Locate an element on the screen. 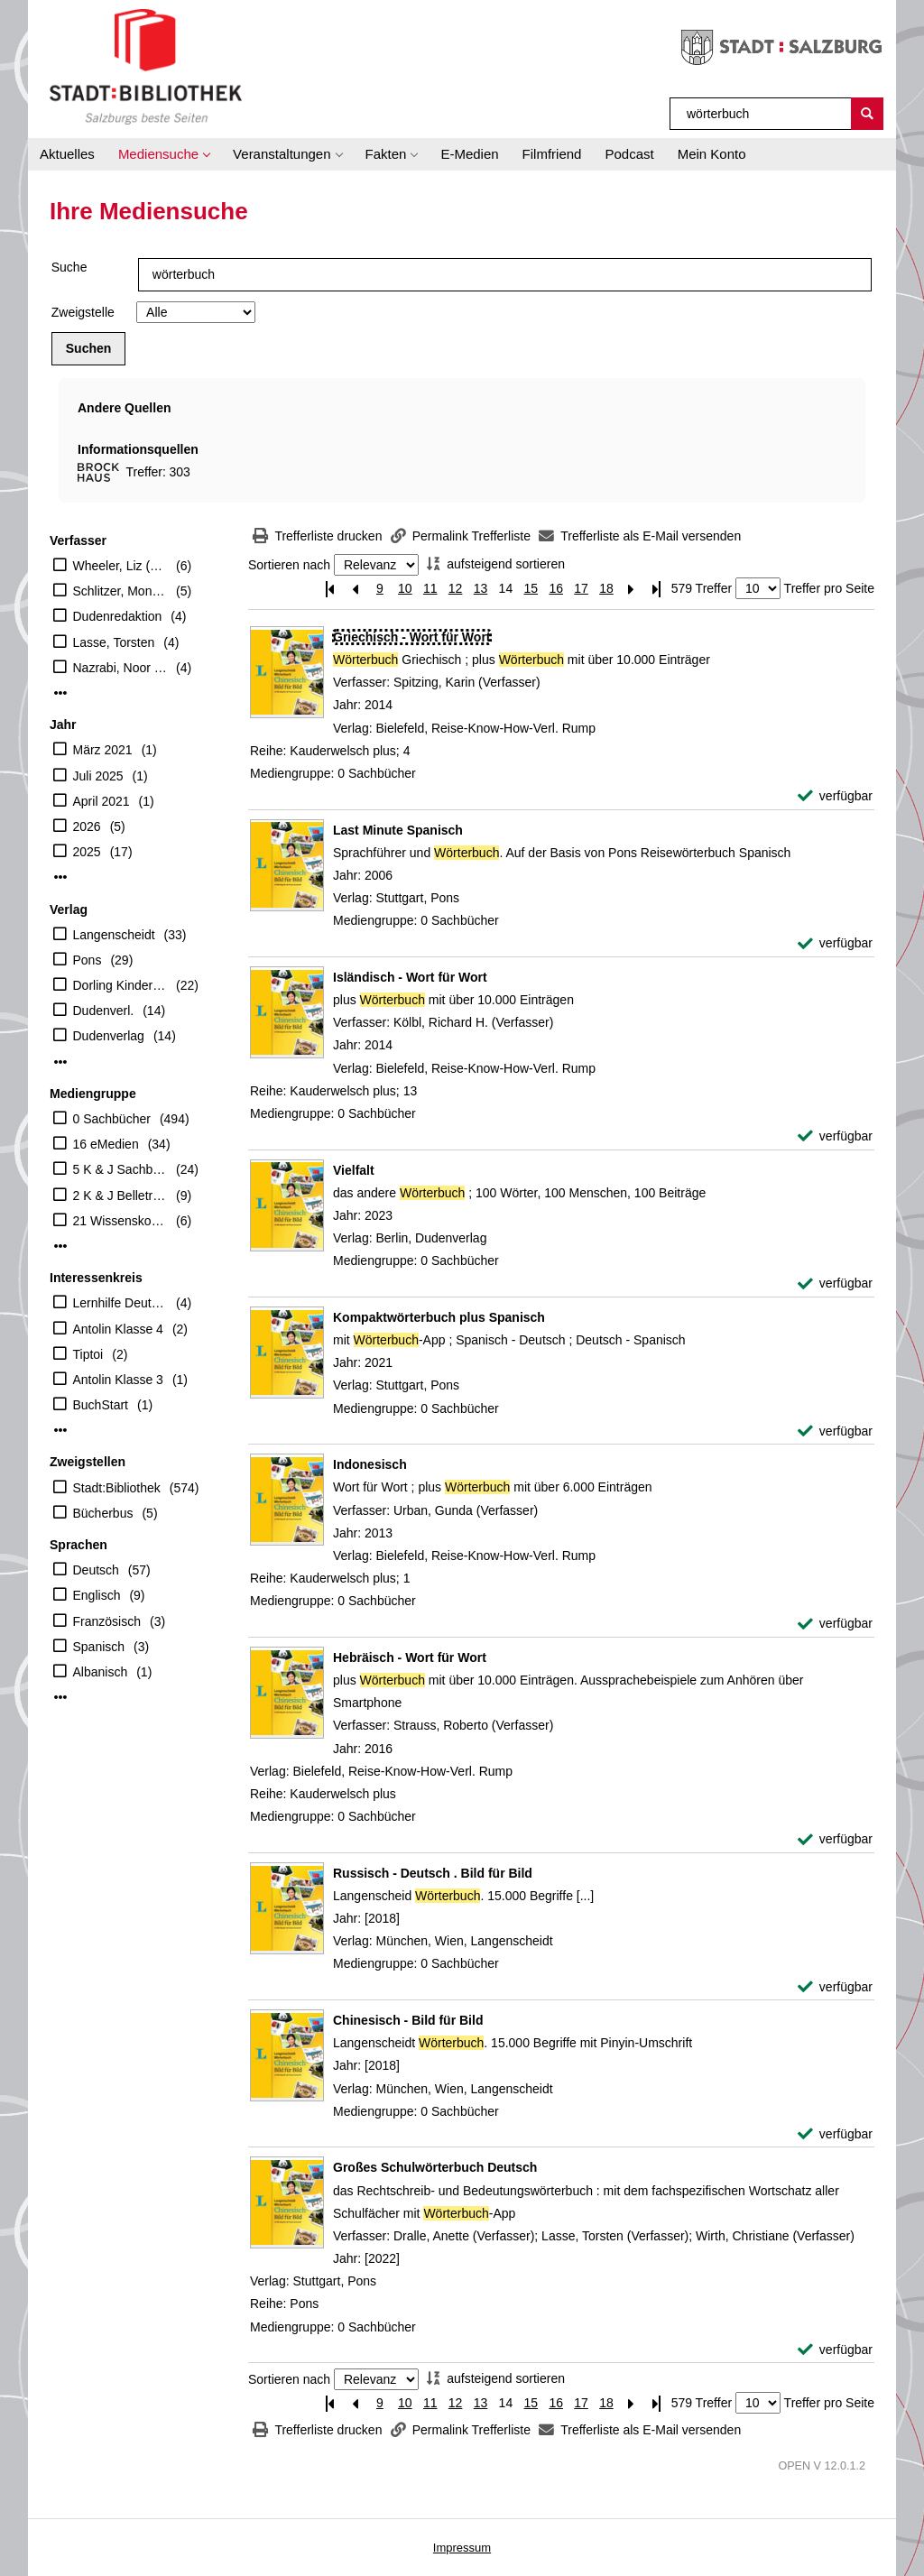 This screenshot has width=924, height=2576. [Detailanzeige für Griechisch - Wort für Wort] is located at coordinates (412, 637).